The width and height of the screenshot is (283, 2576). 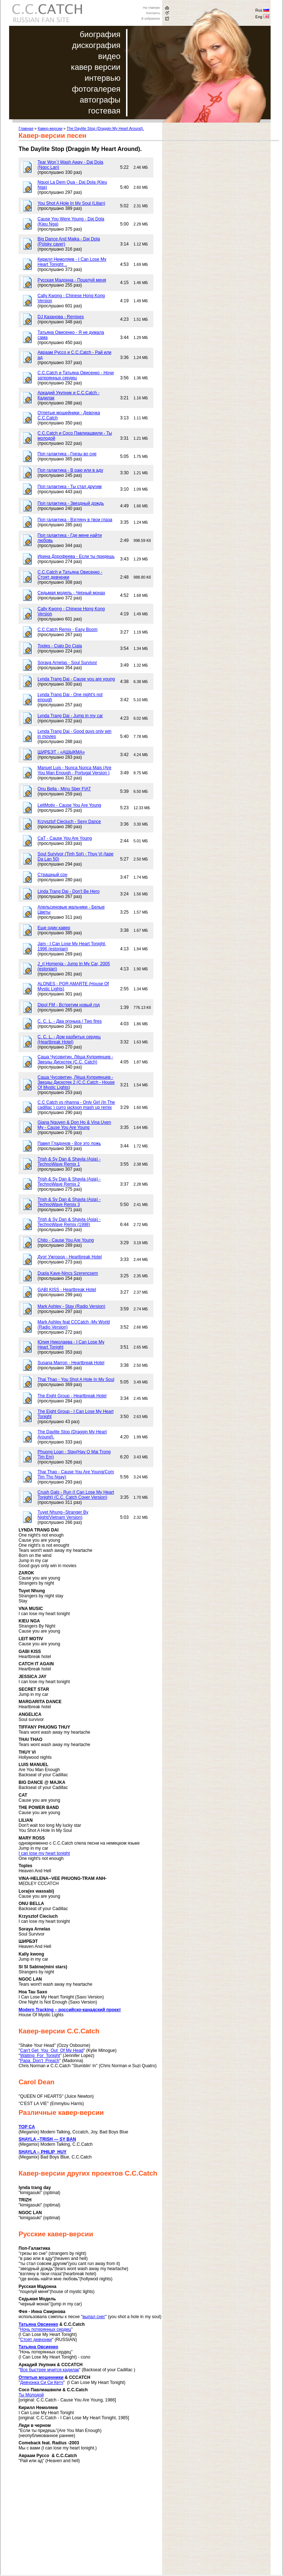 What do you see at coordinates (76, 1105) in the screenshot?
I see `C.C Catch vs rihanna - Only Girl (In The cadillac ) curro jackson mash up remix` at bounding box center [76, 1105].